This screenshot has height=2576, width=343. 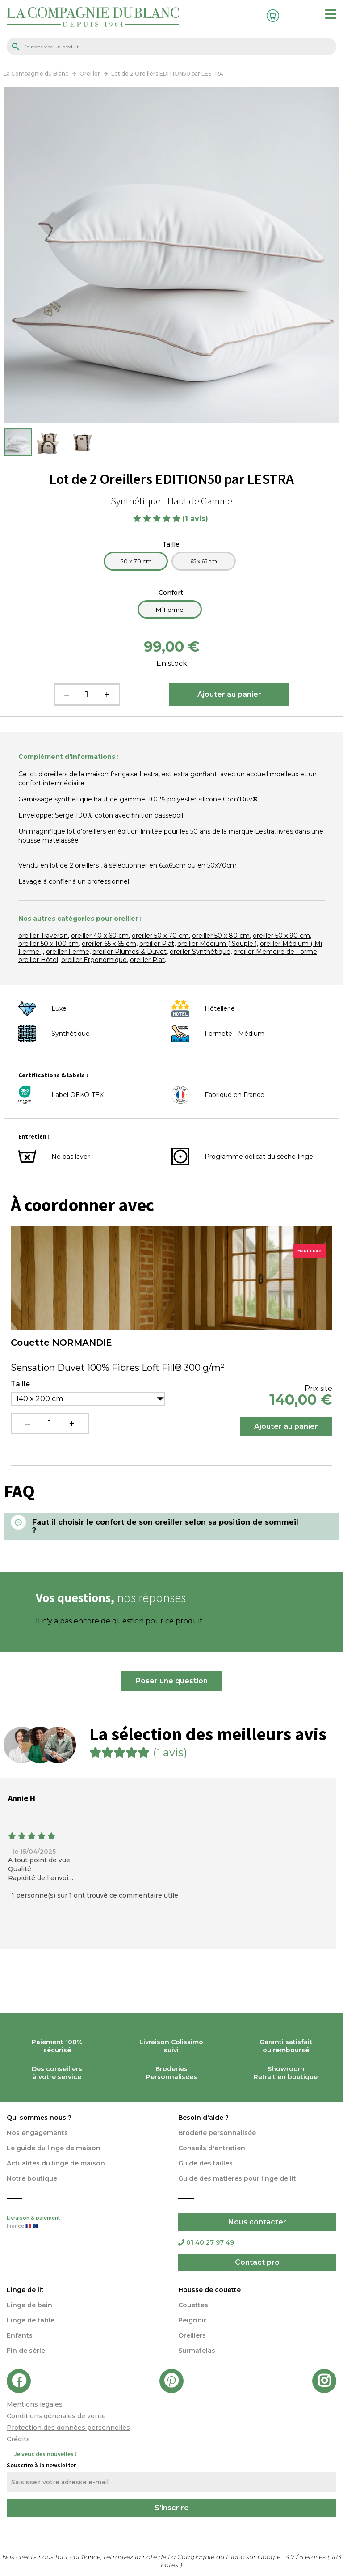 What do you see at coordinates (205, 2163) in the screenshot?
I see `Guide des tailles` at bounding box center [205, 2163].